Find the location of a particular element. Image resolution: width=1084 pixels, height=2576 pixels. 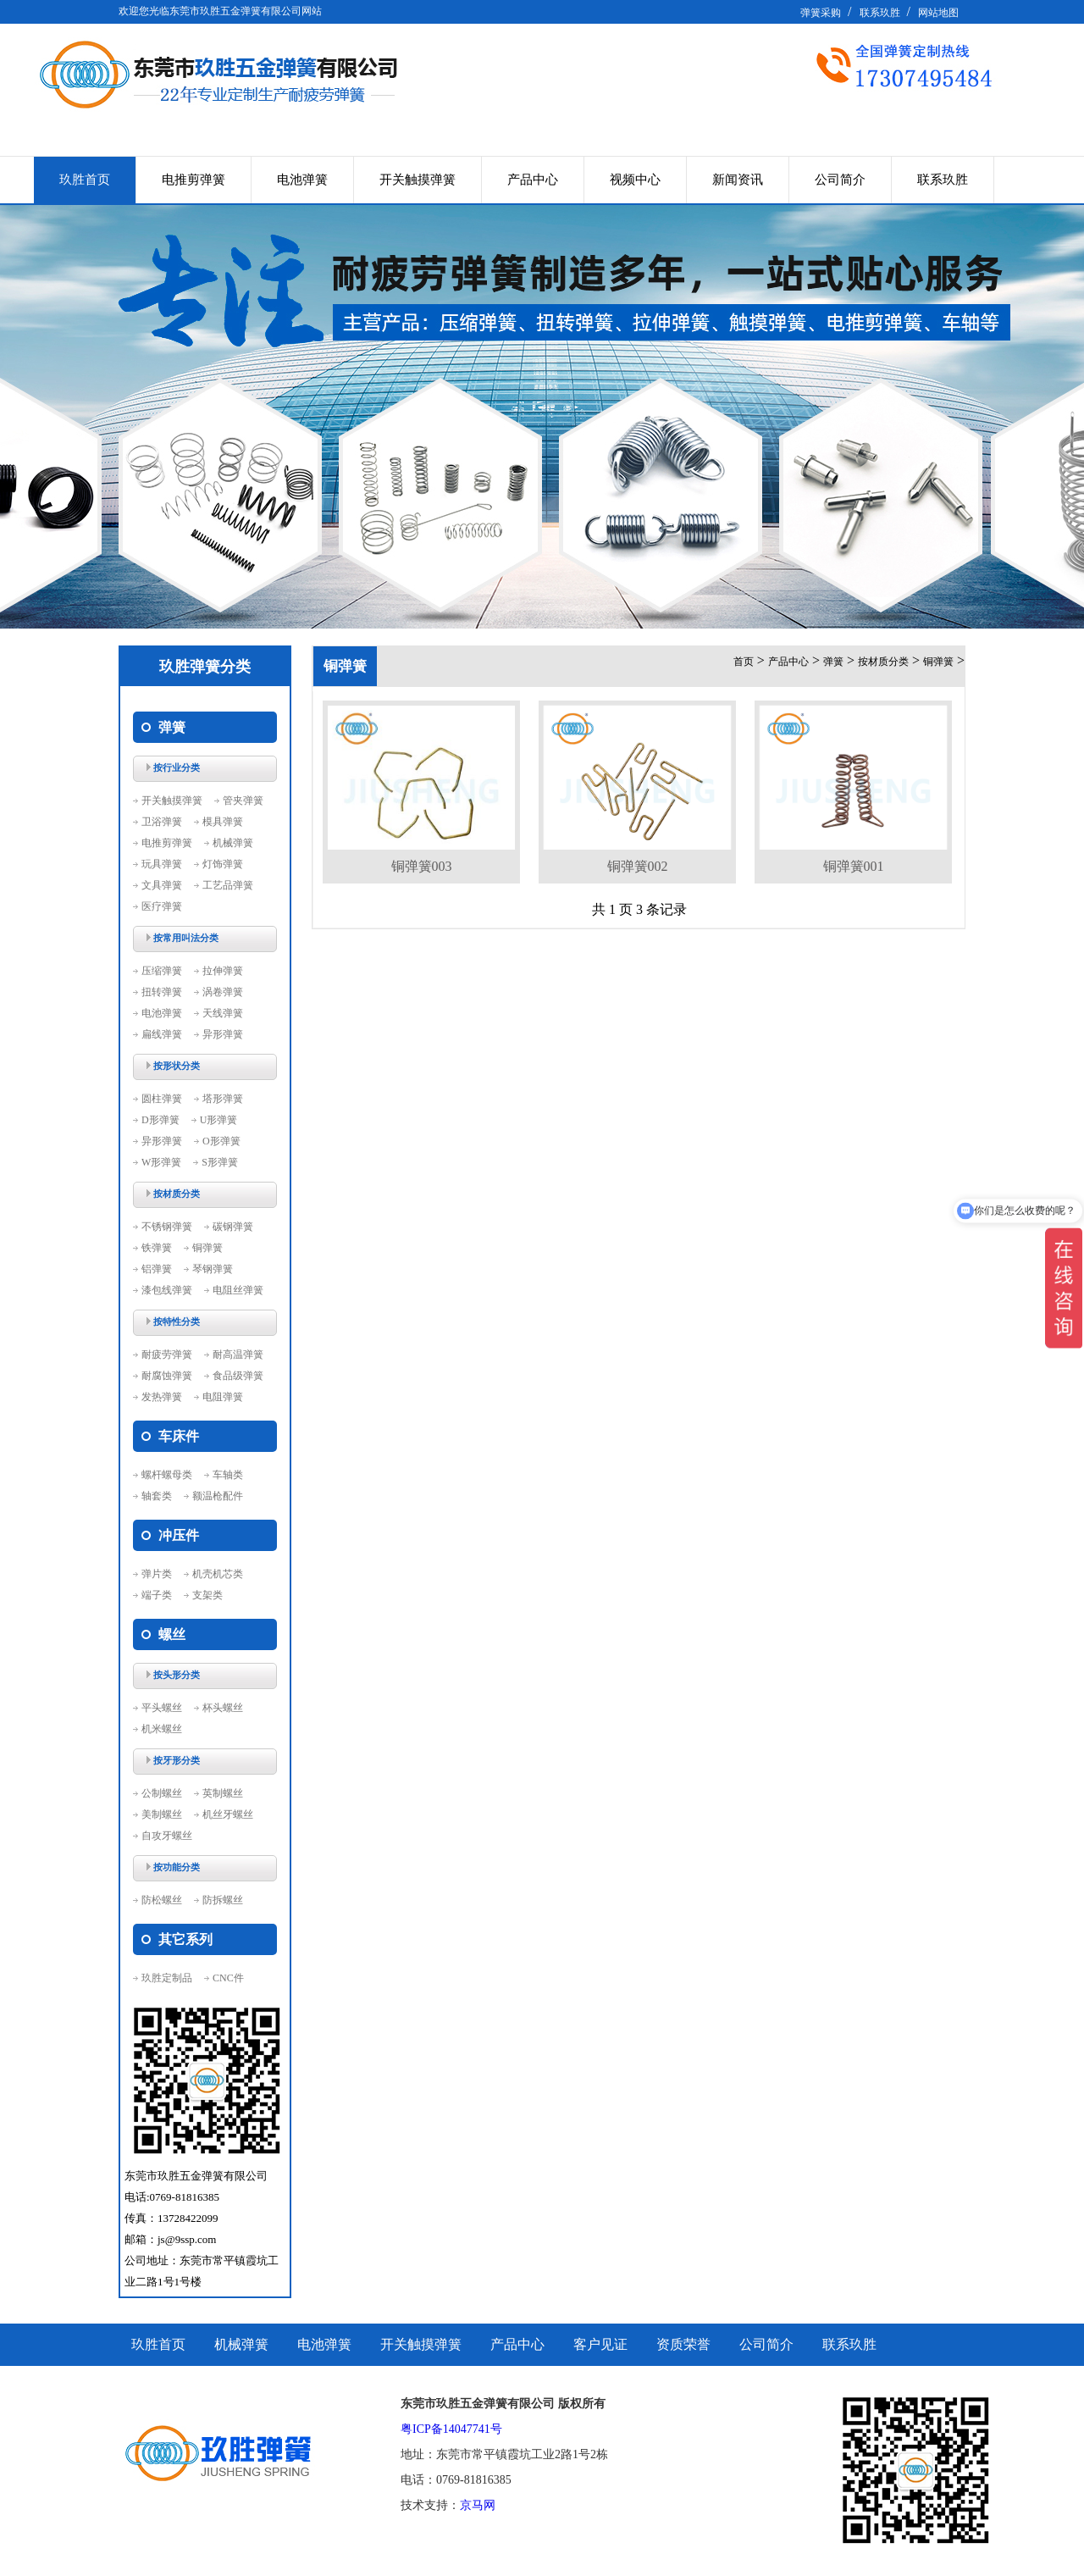

铝弹簧 is located at coordinates (156, 1269).